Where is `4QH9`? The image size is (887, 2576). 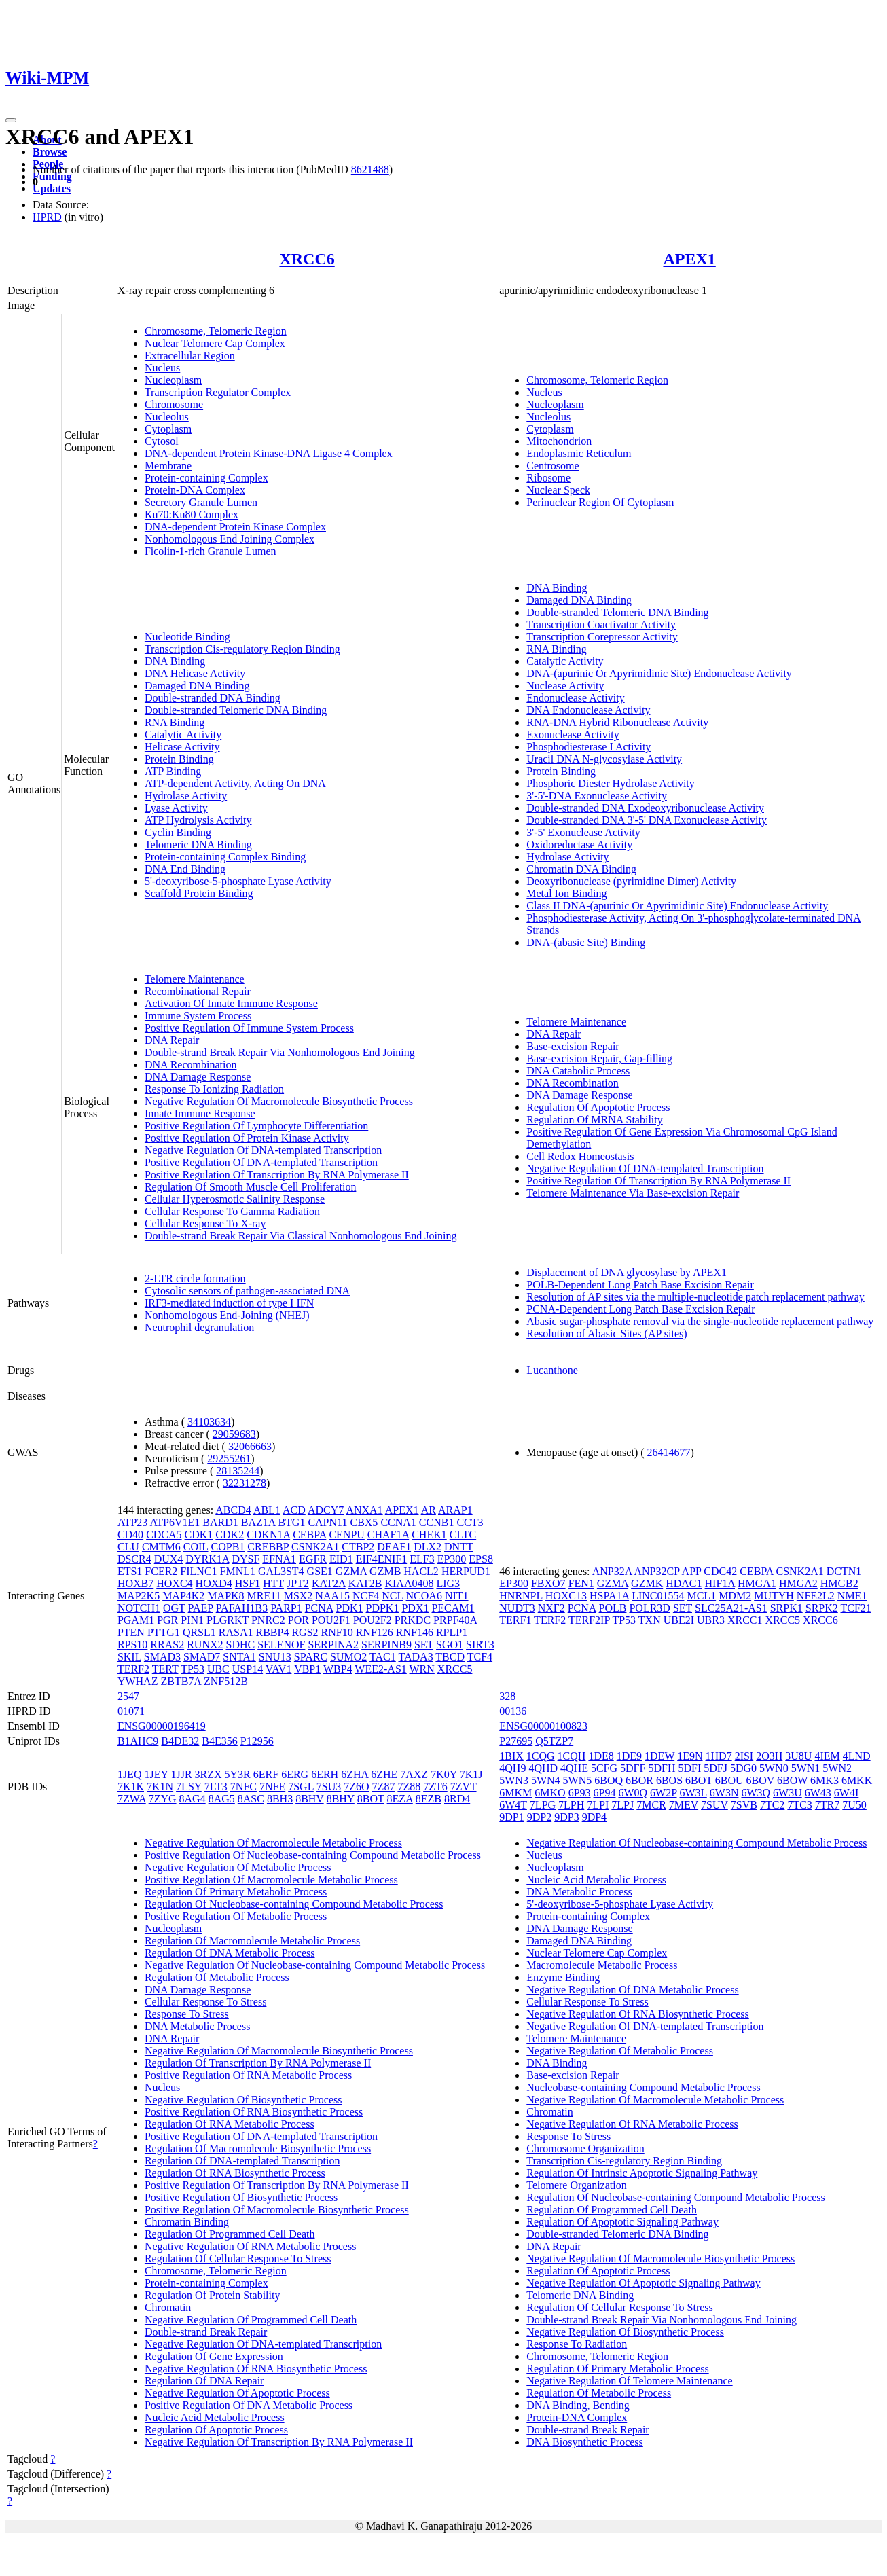
4QH9 is located at coordinates (512, 1768).